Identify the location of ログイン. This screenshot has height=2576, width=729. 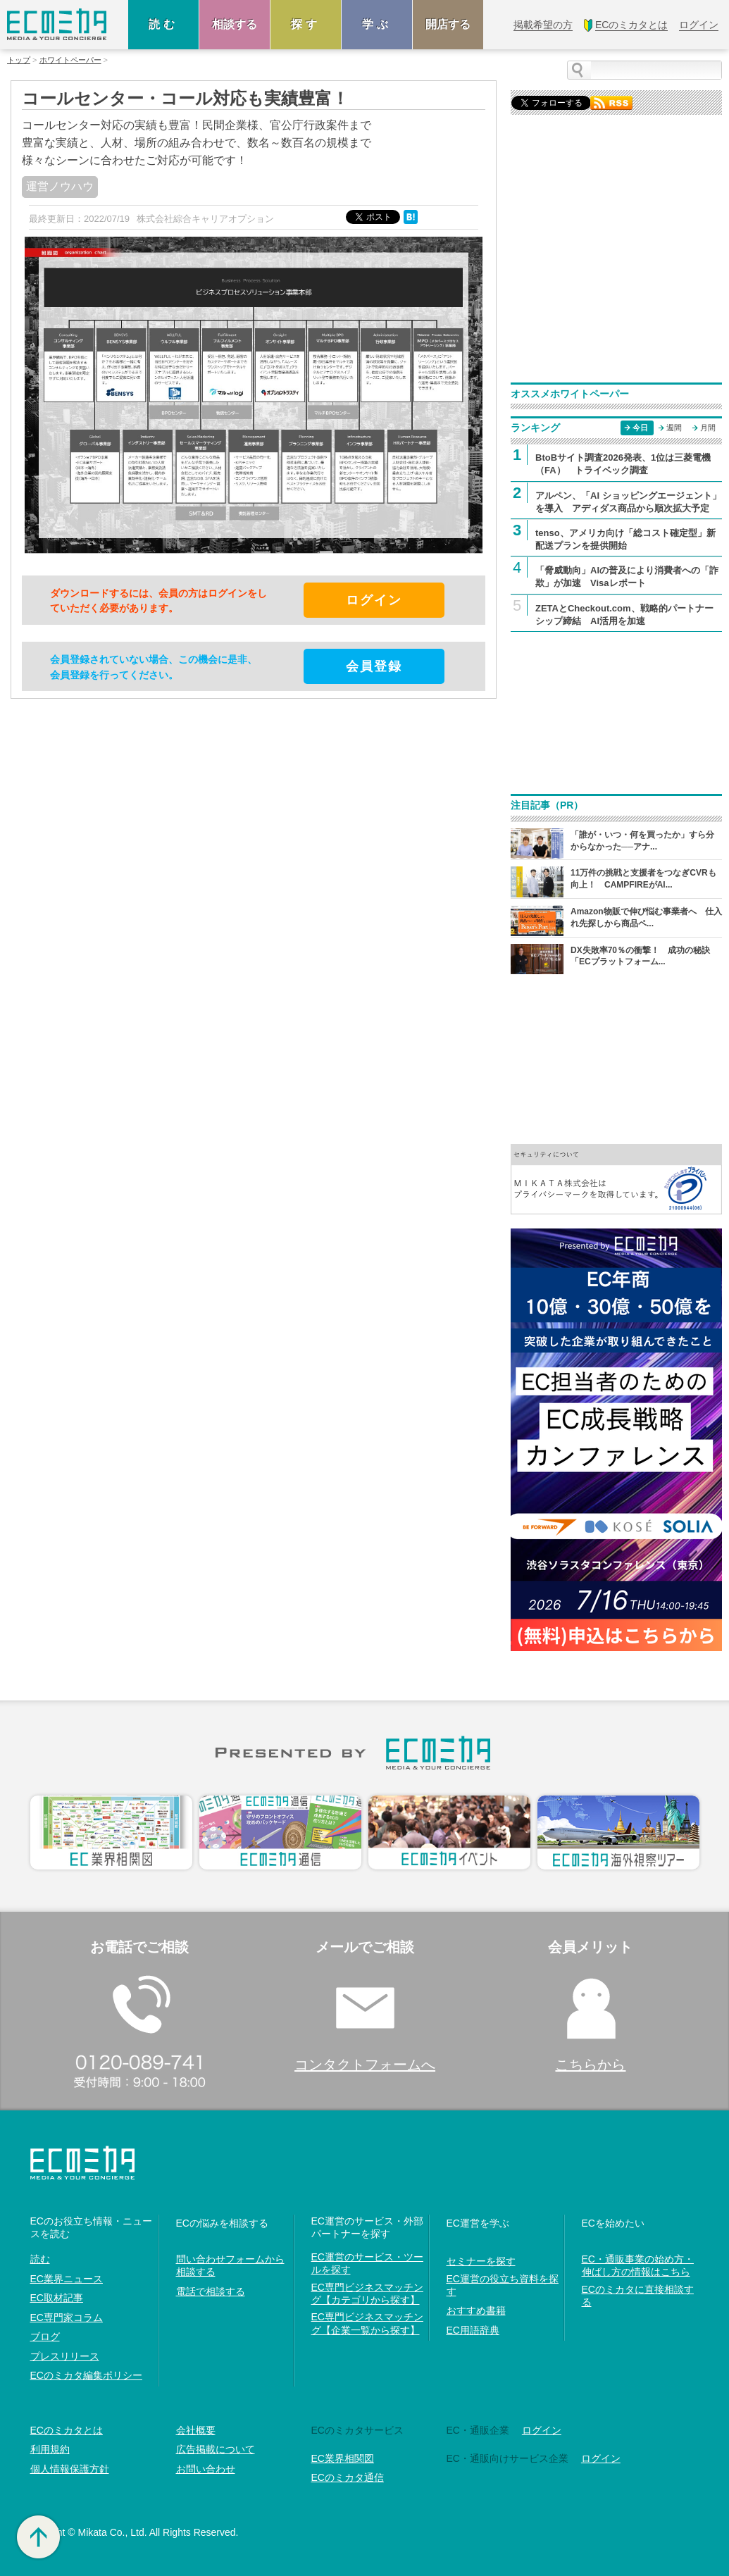
(541, 2430).